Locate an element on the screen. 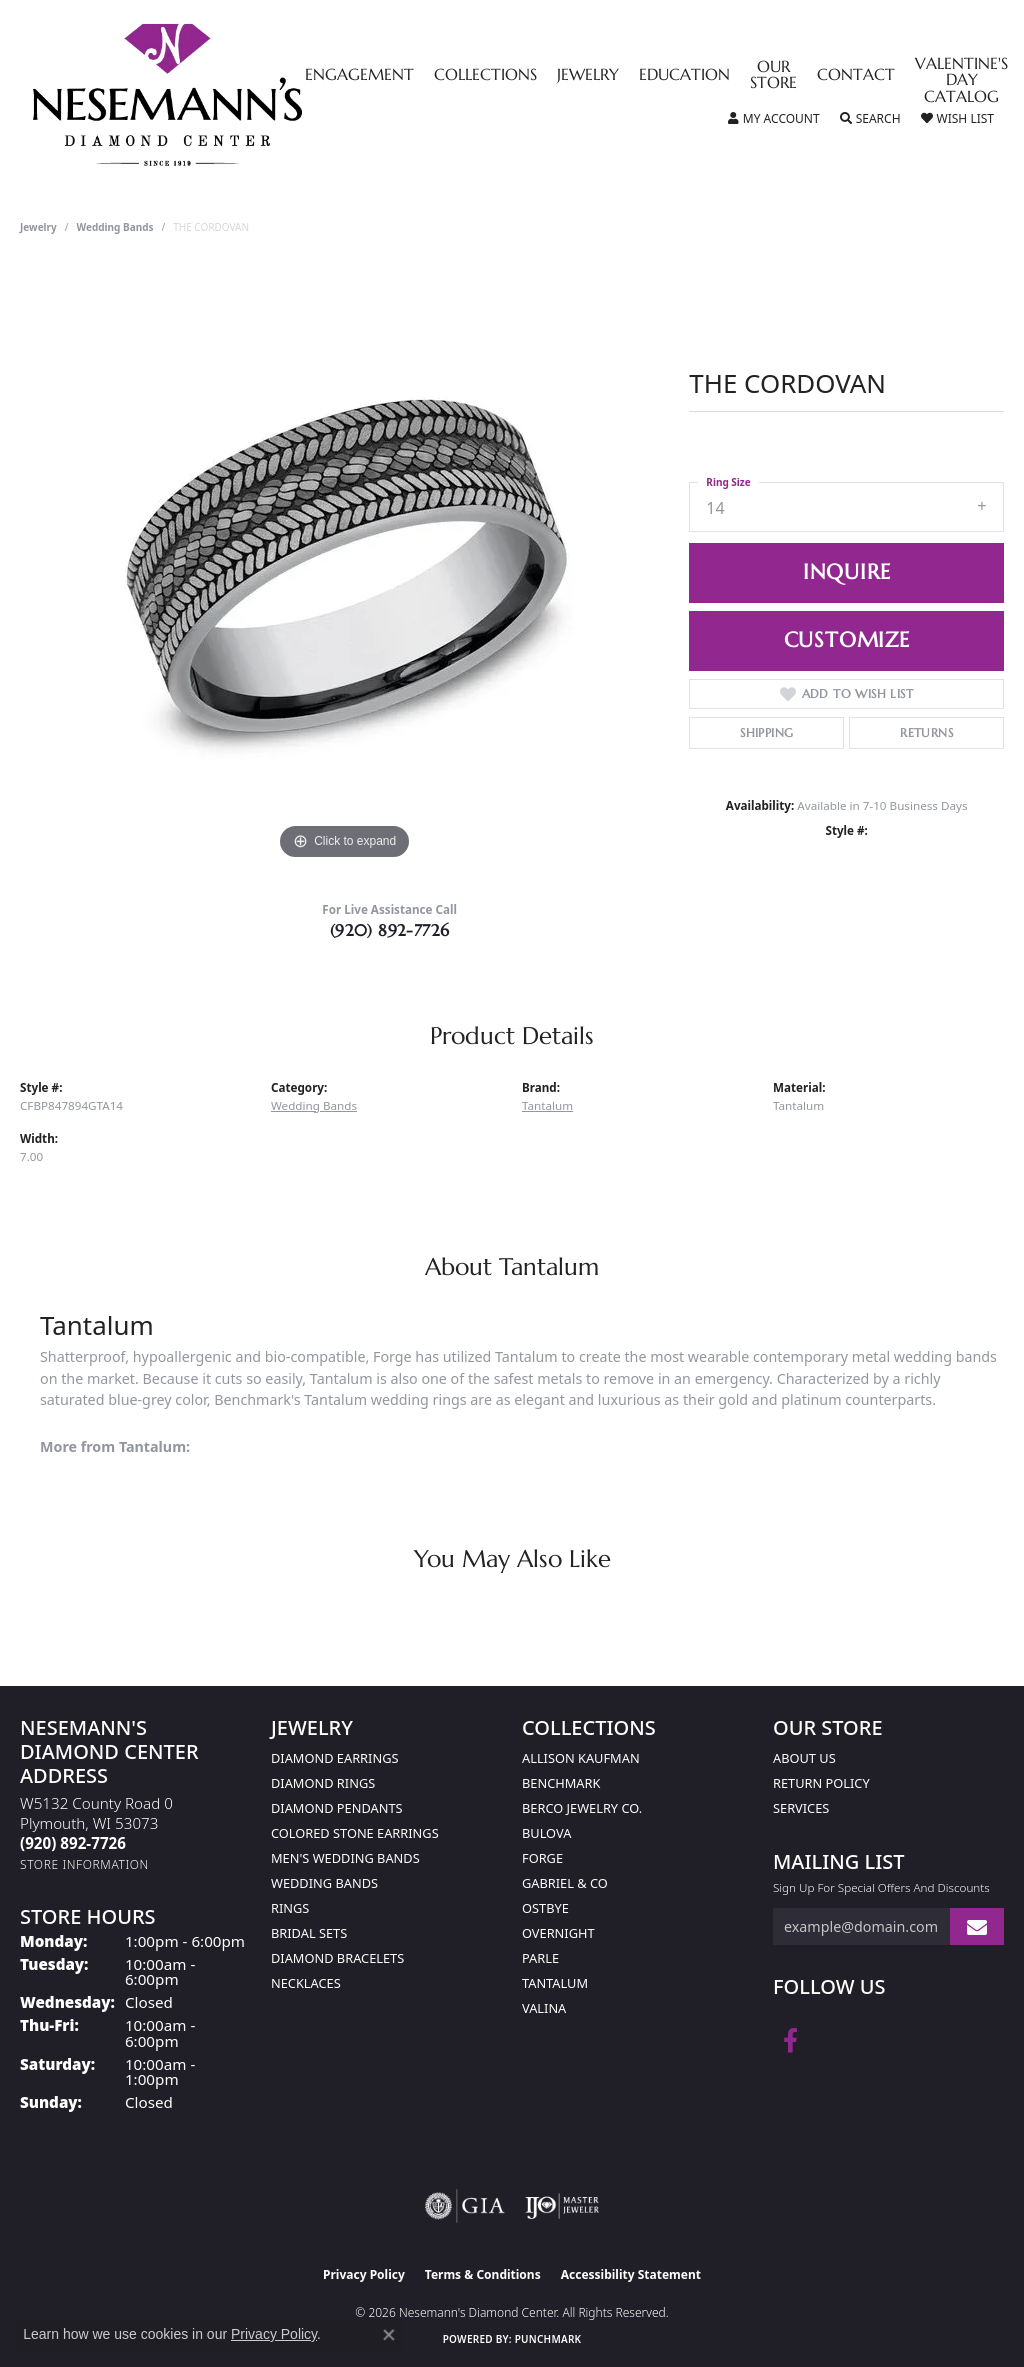  Wedding Bands [menuitem] is located at coordinates (324, 1883).